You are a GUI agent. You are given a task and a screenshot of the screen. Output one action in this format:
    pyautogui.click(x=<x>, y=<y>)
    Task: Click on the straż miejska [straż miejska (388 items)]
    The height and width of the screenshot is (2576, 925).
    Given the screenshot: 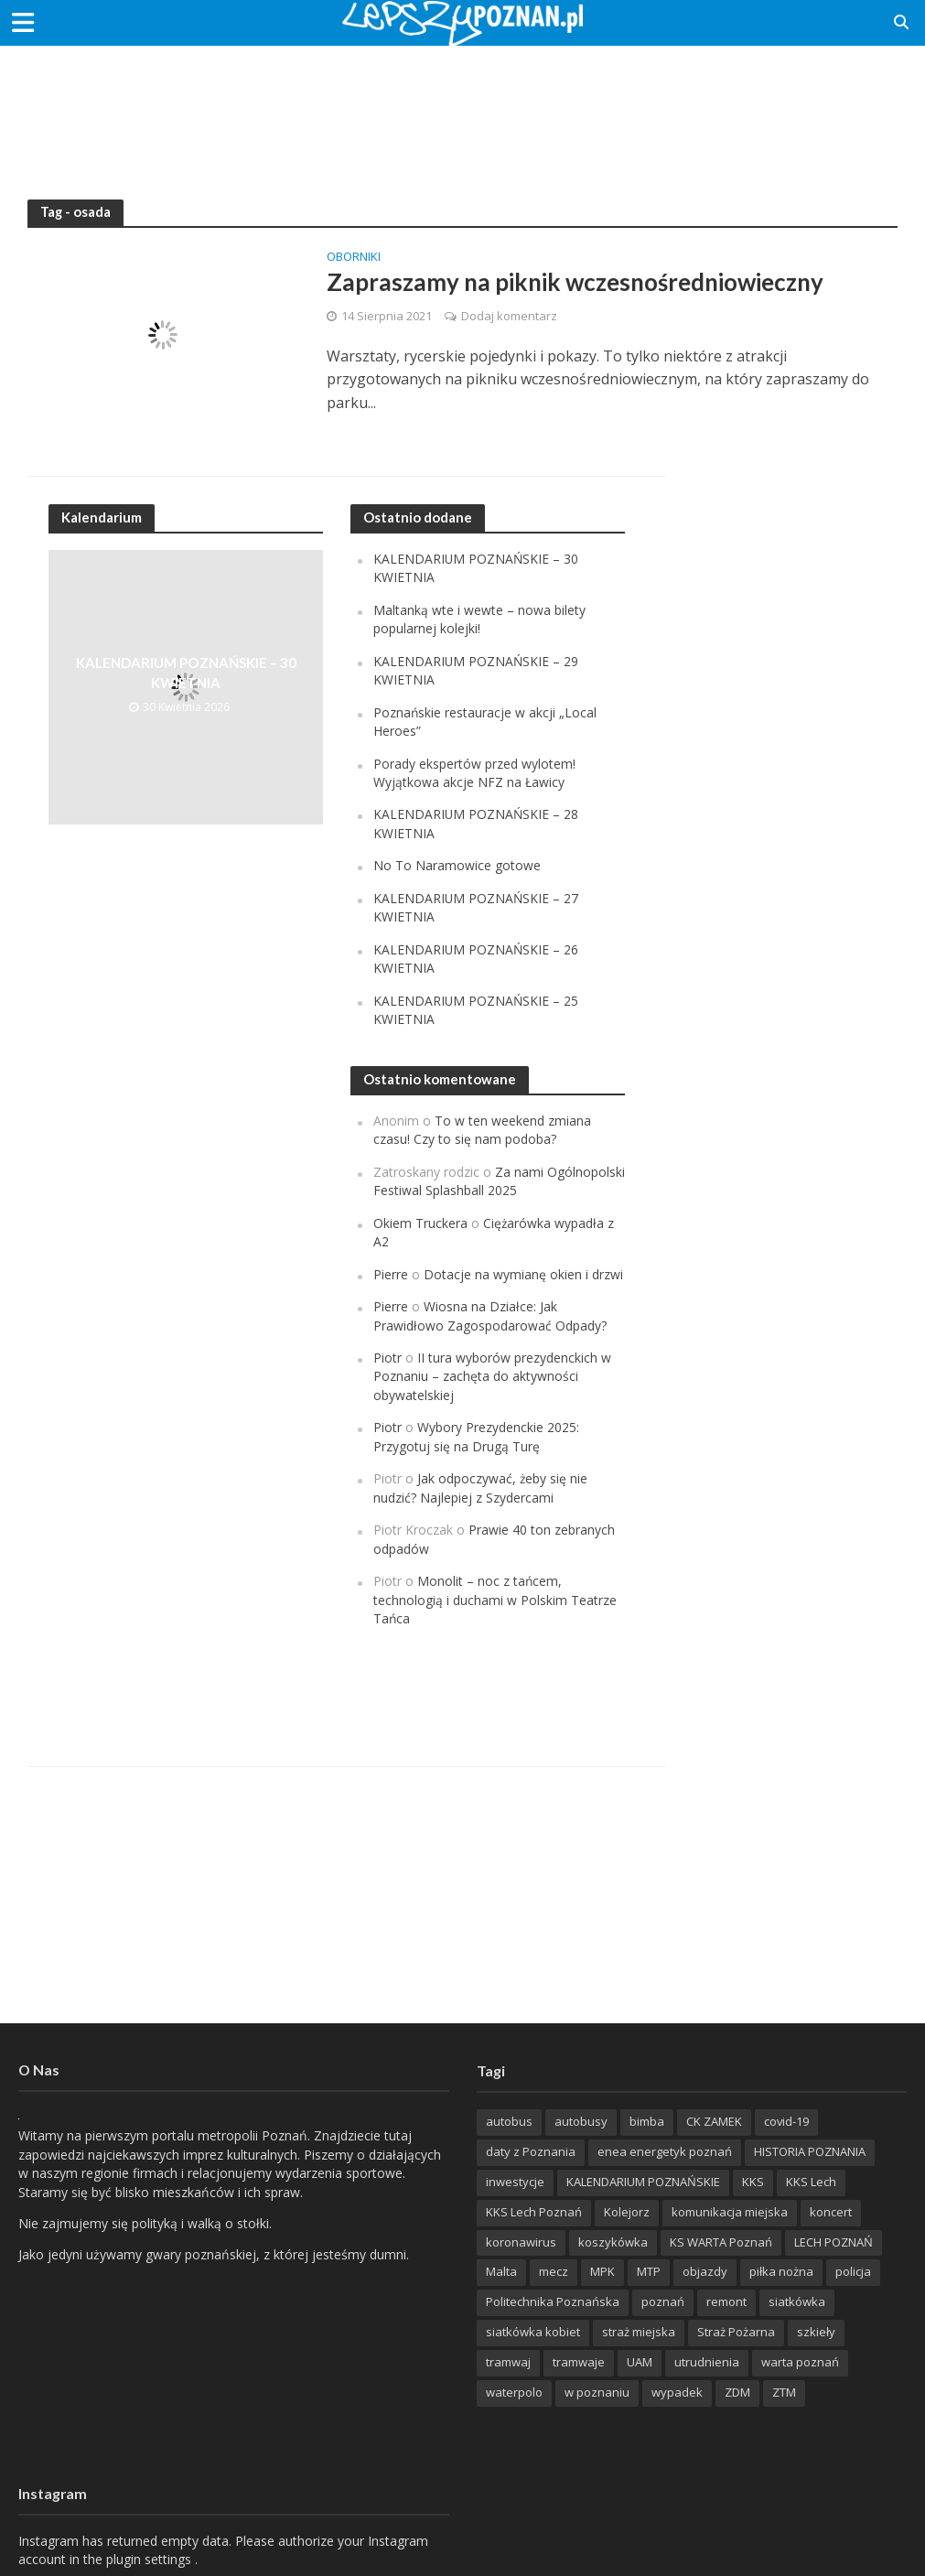 What is the action you would take?
    pyautogui.click(x=638, y=2331)
    